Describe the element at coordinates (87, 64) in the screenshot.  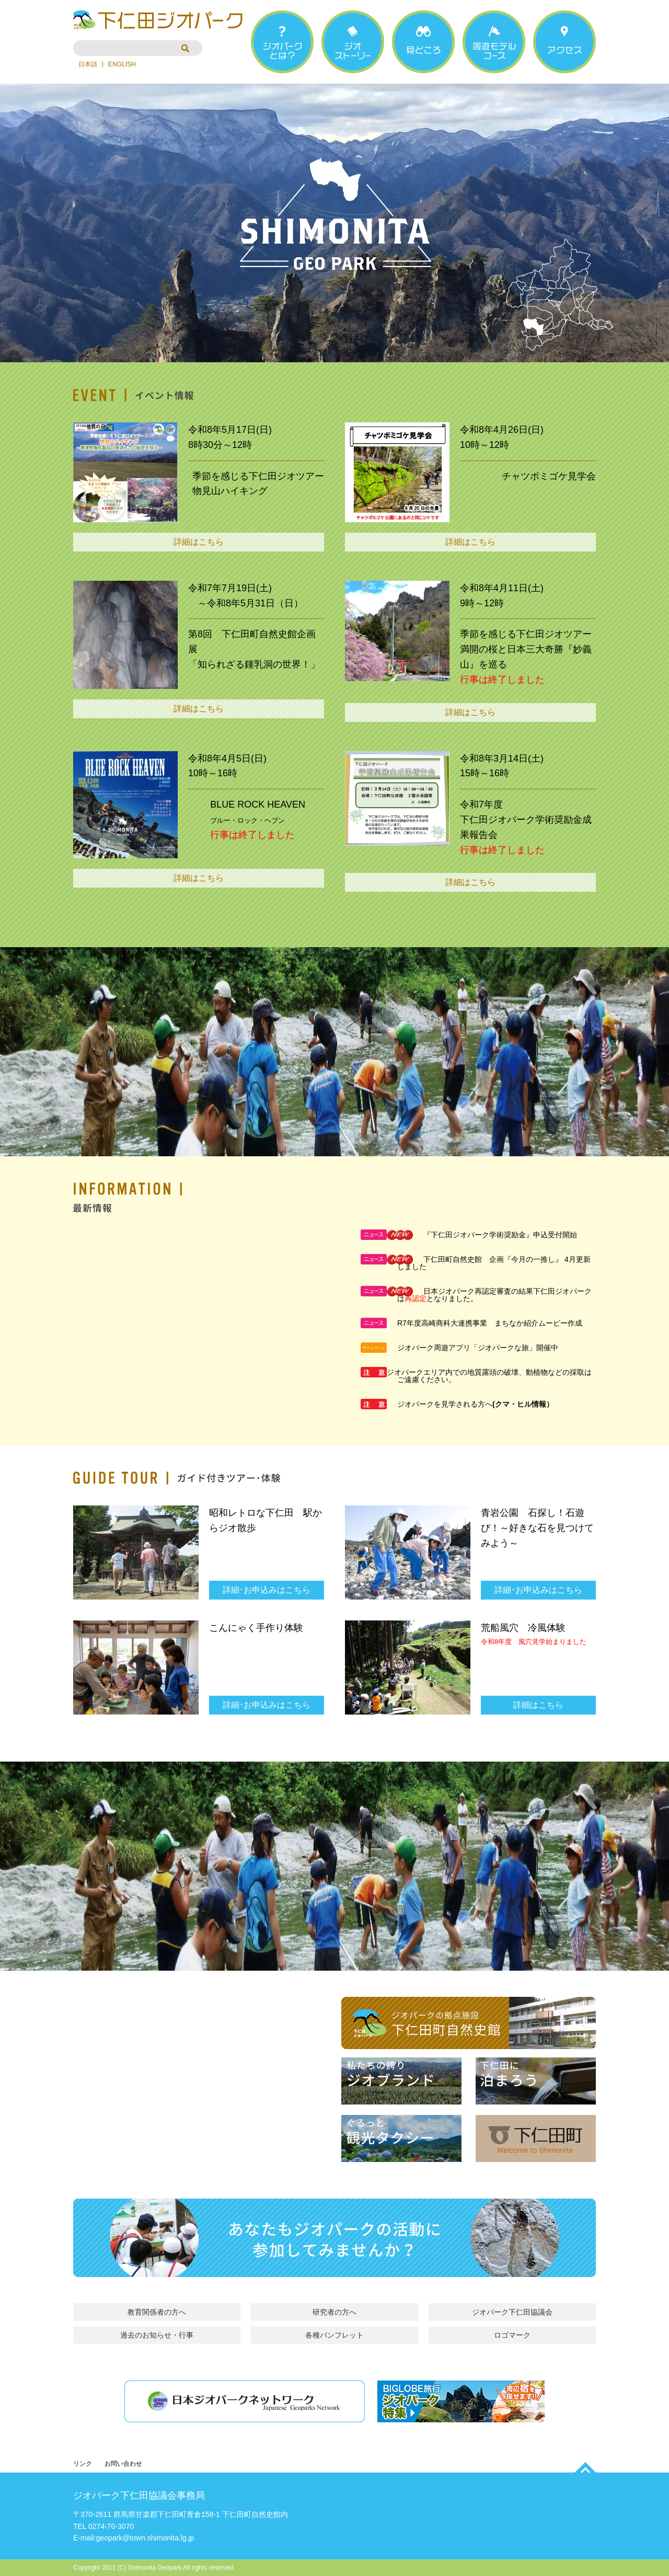
I see `日本語` at that location.